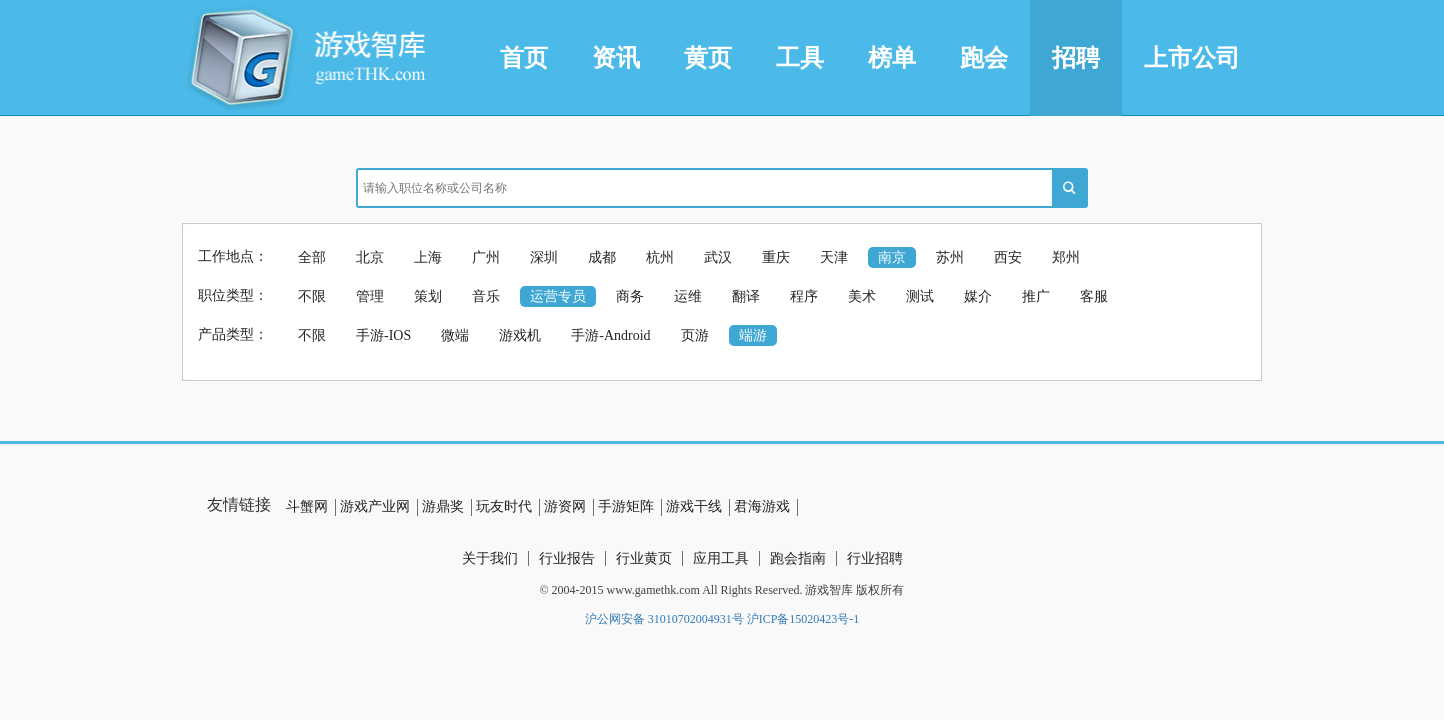 Image resolution: width=1444 pixels, height=720 pixels. I want to click on 游戏干线, so click(694, 506).